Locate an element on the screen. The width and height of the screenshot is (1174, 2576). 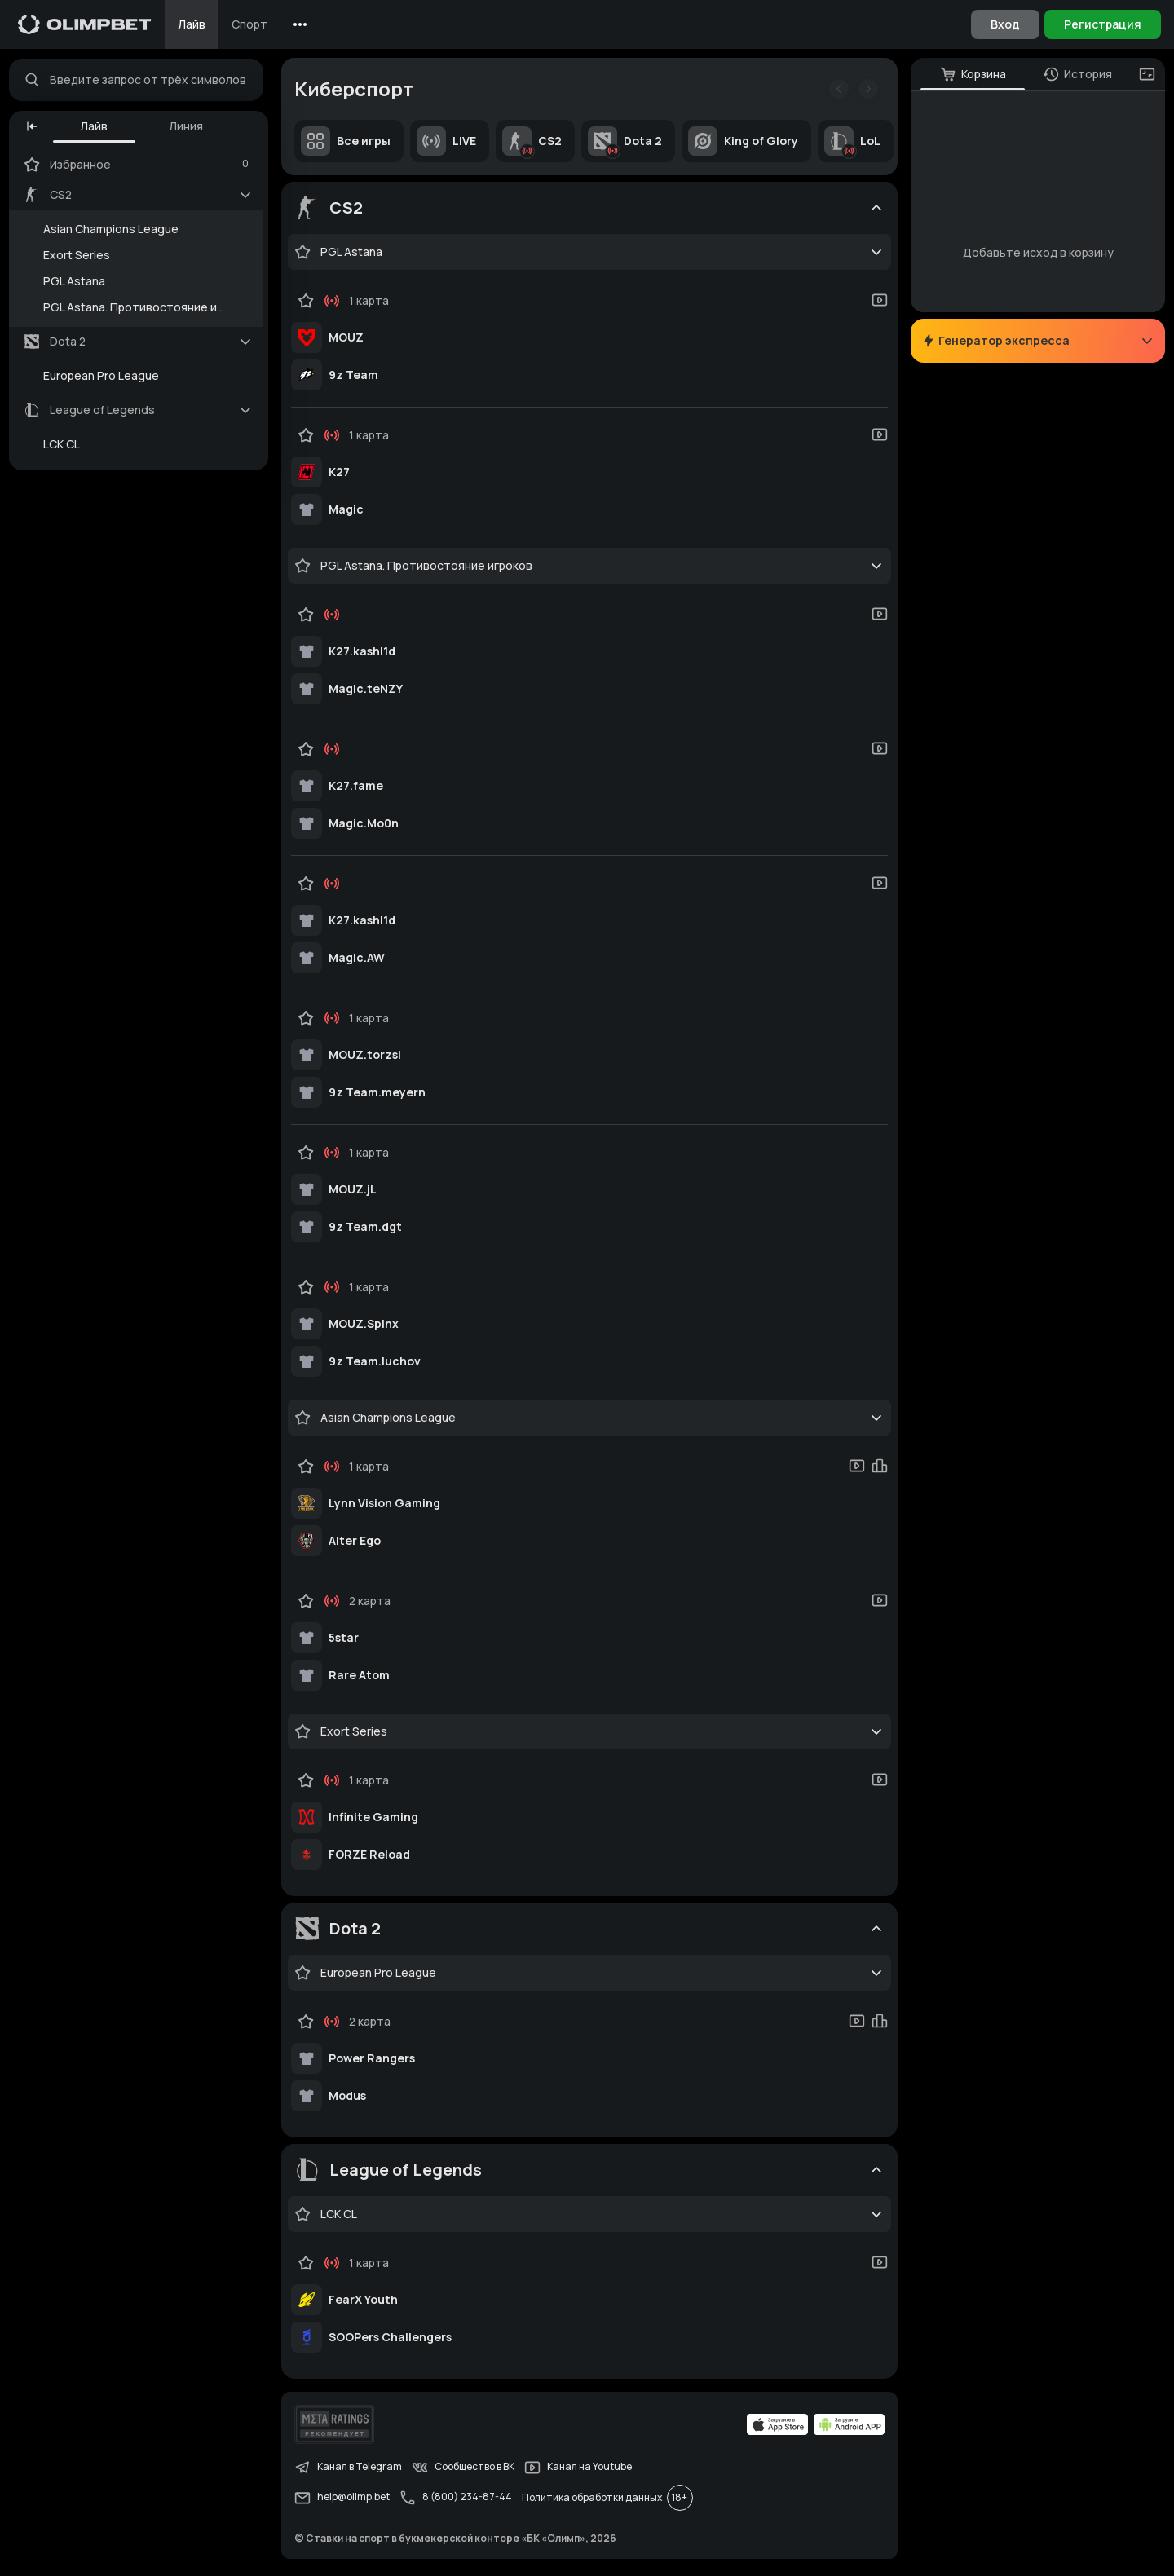
Лайв is located at coordinates (191, 24).